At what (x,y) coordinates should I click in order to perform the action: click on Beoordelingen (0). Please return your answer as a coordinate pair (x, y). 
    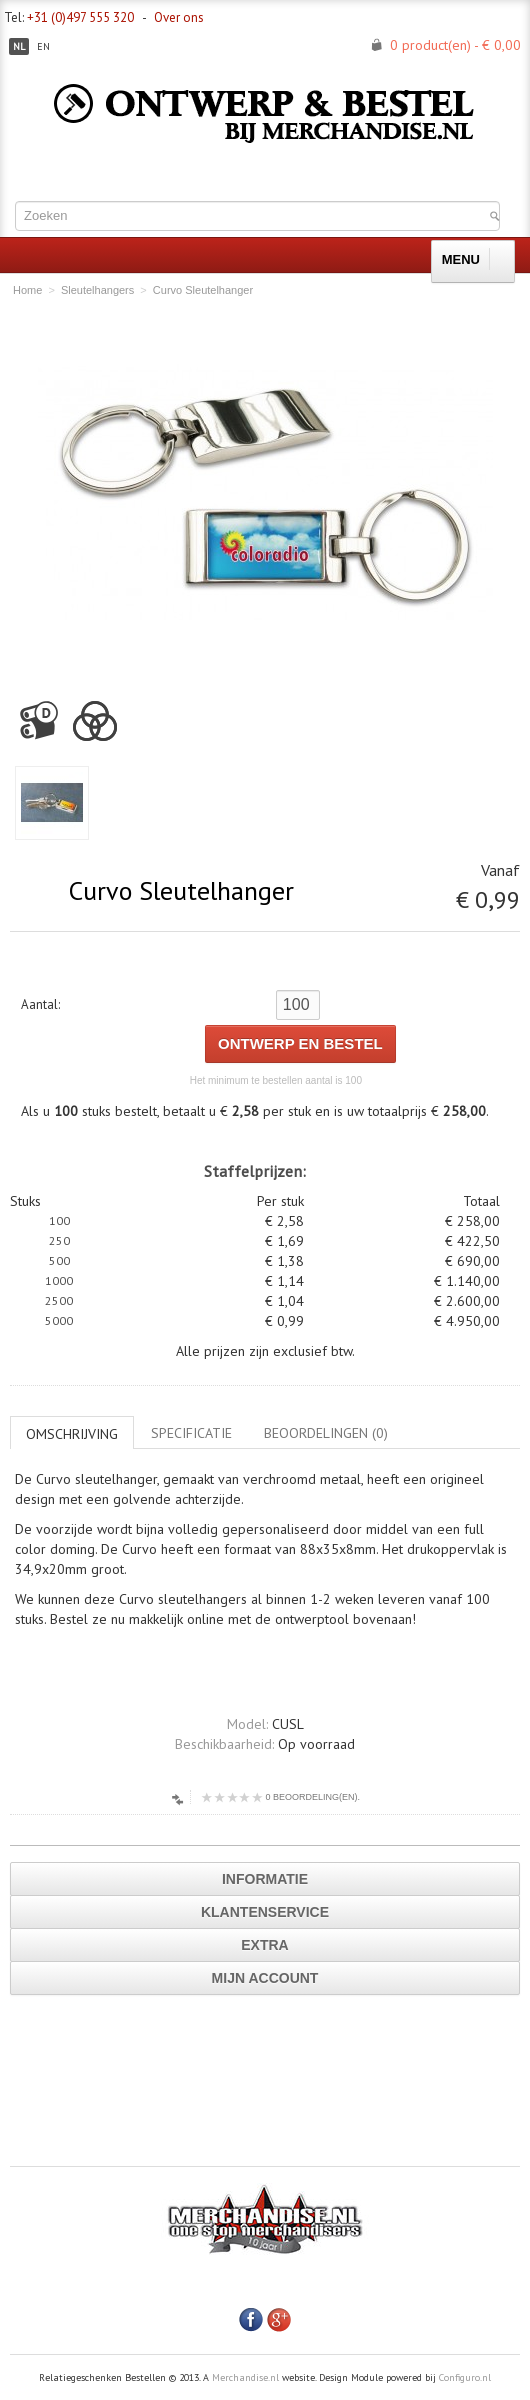
    Looking at the image, I should click on (326, 1433).